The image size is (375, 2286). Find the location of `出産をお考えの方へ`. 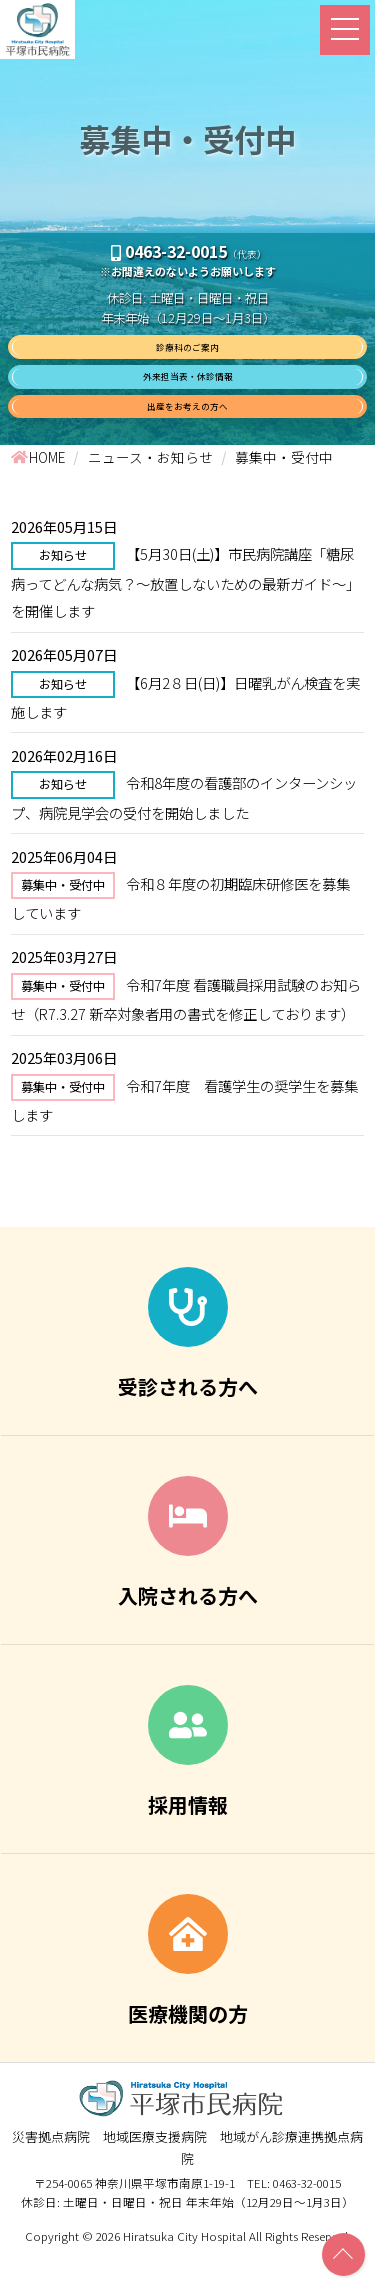

出産をお考えの方へ is located at coordinates (188, 433).